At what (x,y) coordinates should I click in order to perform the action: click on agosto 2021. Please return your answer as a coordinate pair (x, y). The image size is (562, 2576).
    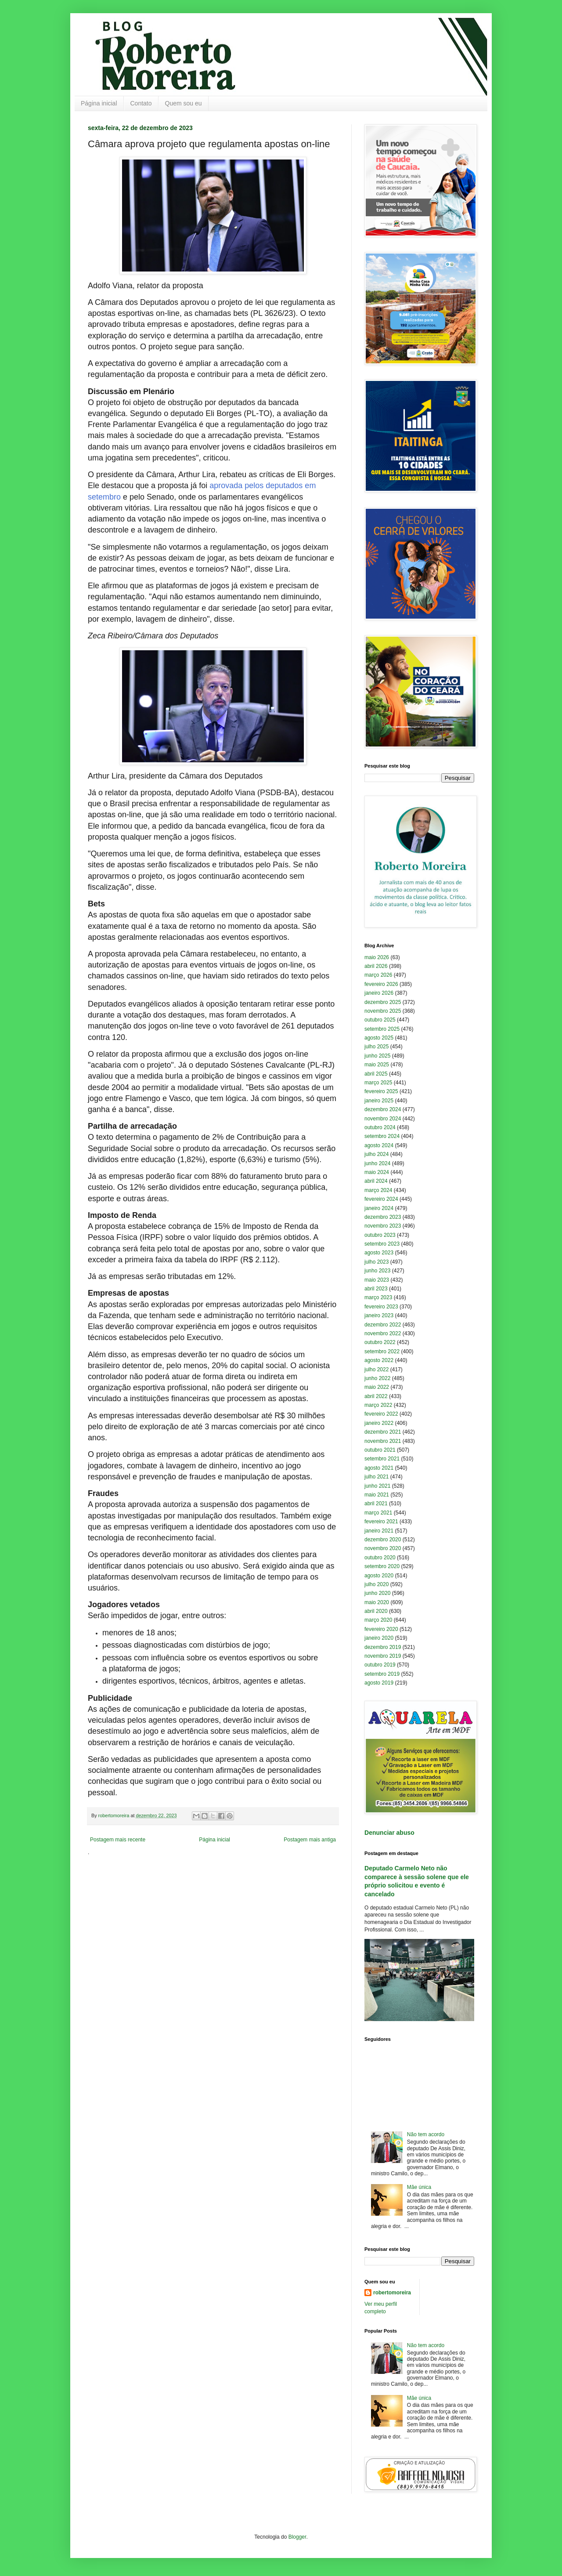
    Looking at the image, I should click on (378, 1468).